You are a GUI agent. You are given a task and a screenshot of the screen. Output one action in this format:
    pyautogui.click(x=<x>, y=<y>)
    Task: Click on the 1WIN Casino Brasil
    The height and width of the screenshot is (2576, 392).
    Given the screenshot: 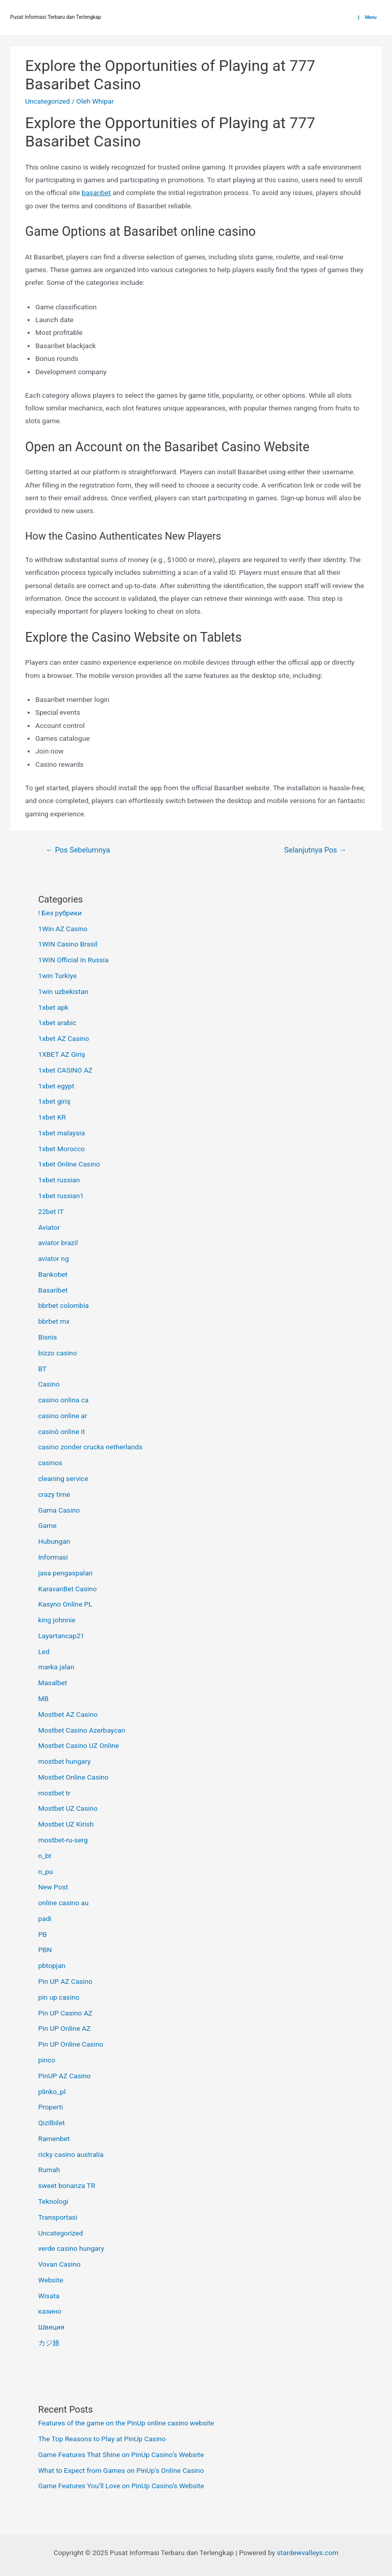 What is the action you would take?
    pyautogui.click(x=67, y=944)
    